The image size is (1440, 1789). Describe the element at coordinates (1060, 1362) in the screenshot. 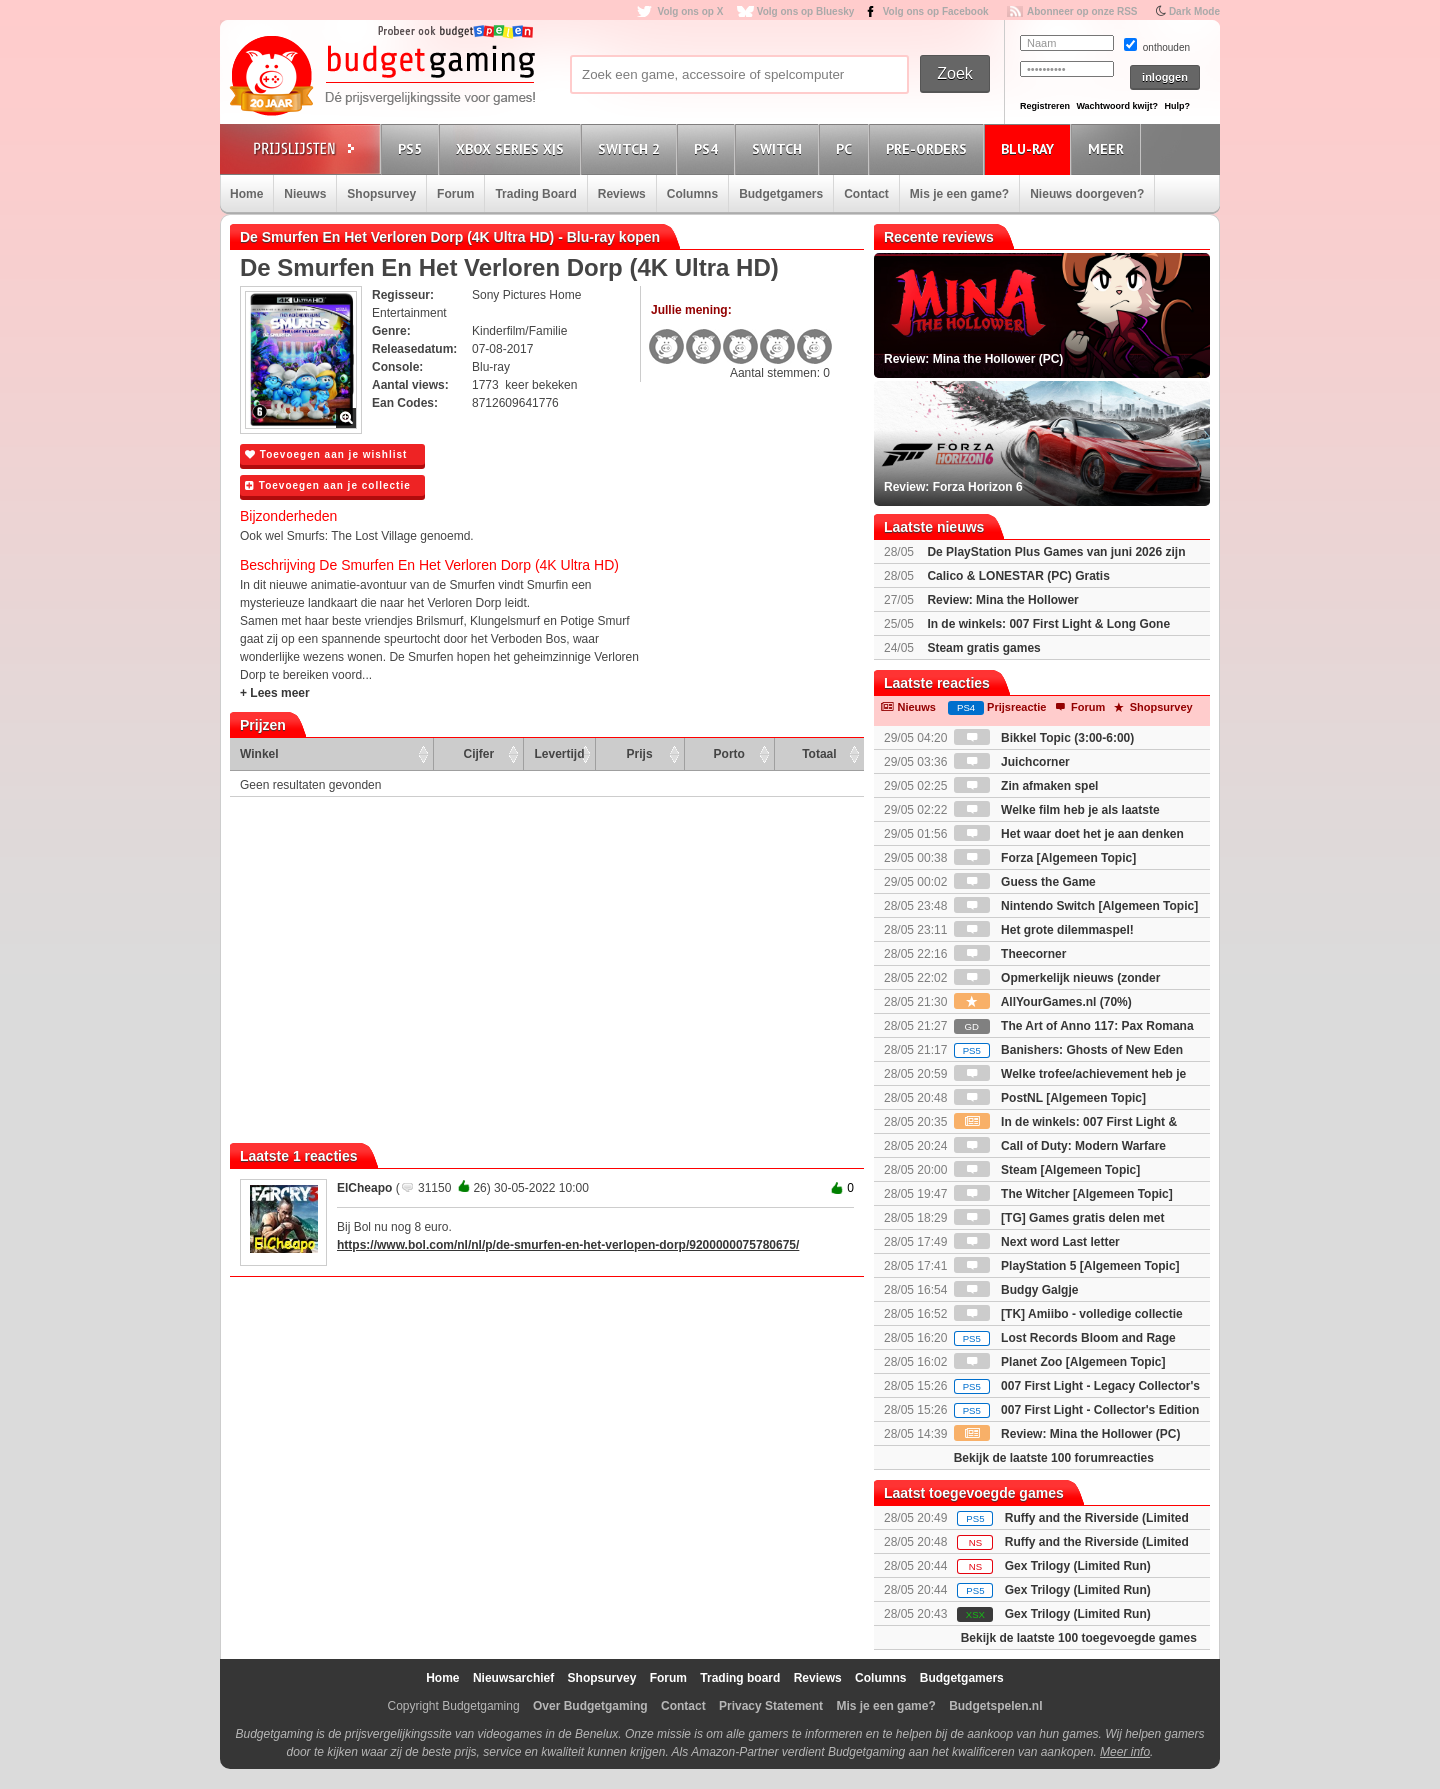

I see `Planet Zoo [Algemeen Topic]` at that location.